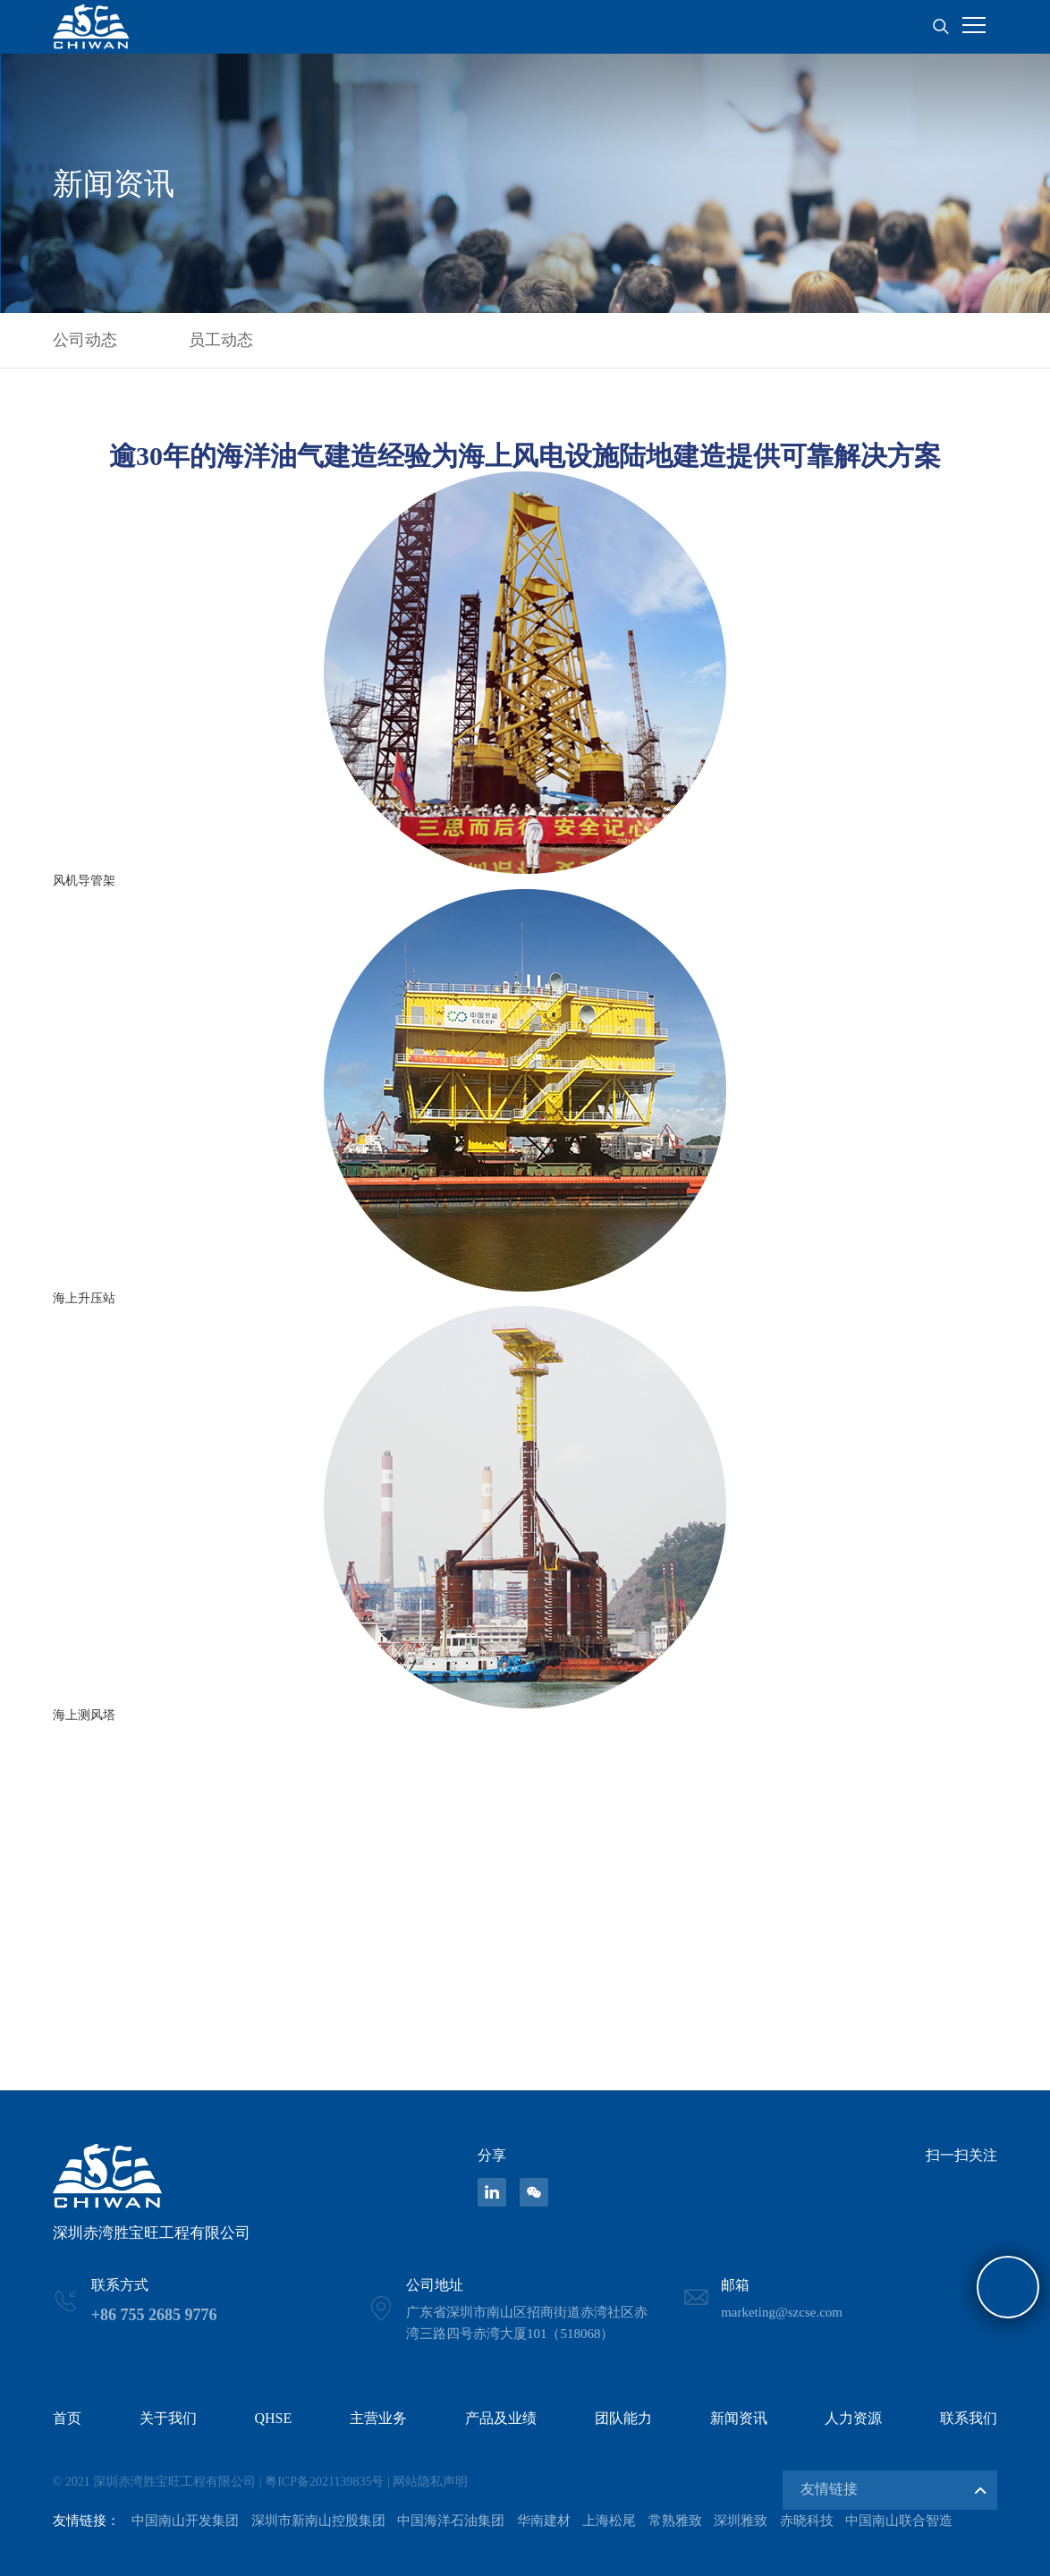  I want to click on 华南建材, so click(544, 2520).